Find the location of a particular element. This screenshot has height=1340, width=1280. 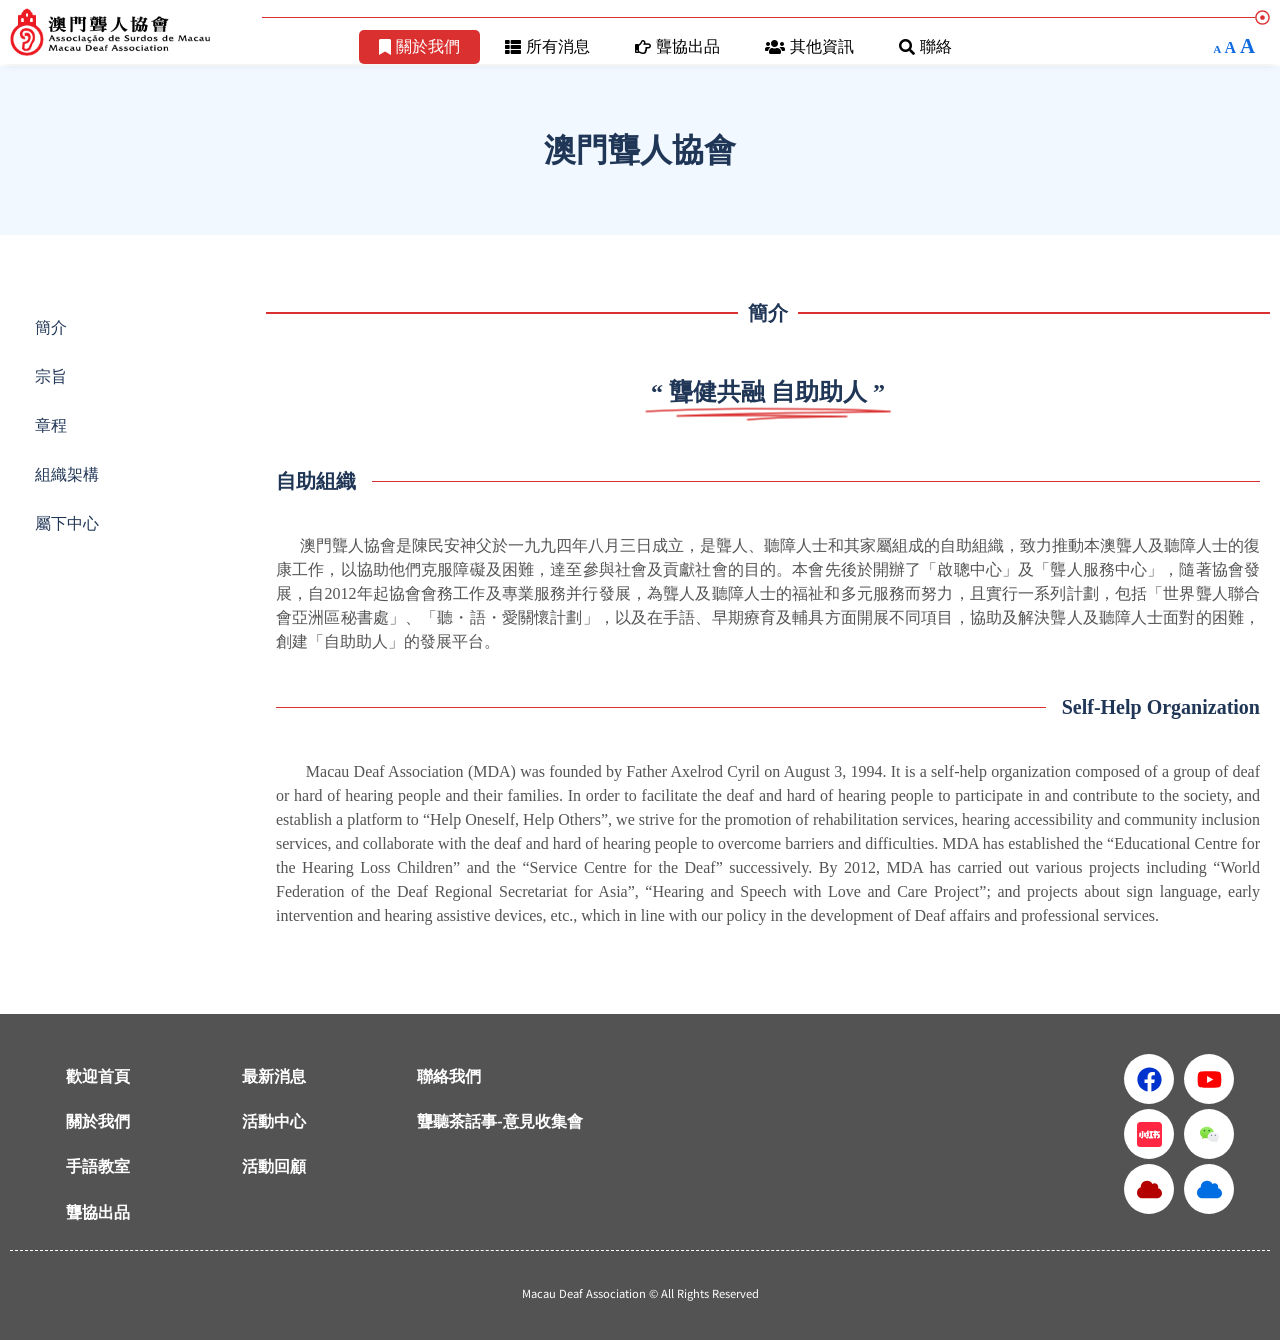

宗旨 is located at coordinates (51, 376).